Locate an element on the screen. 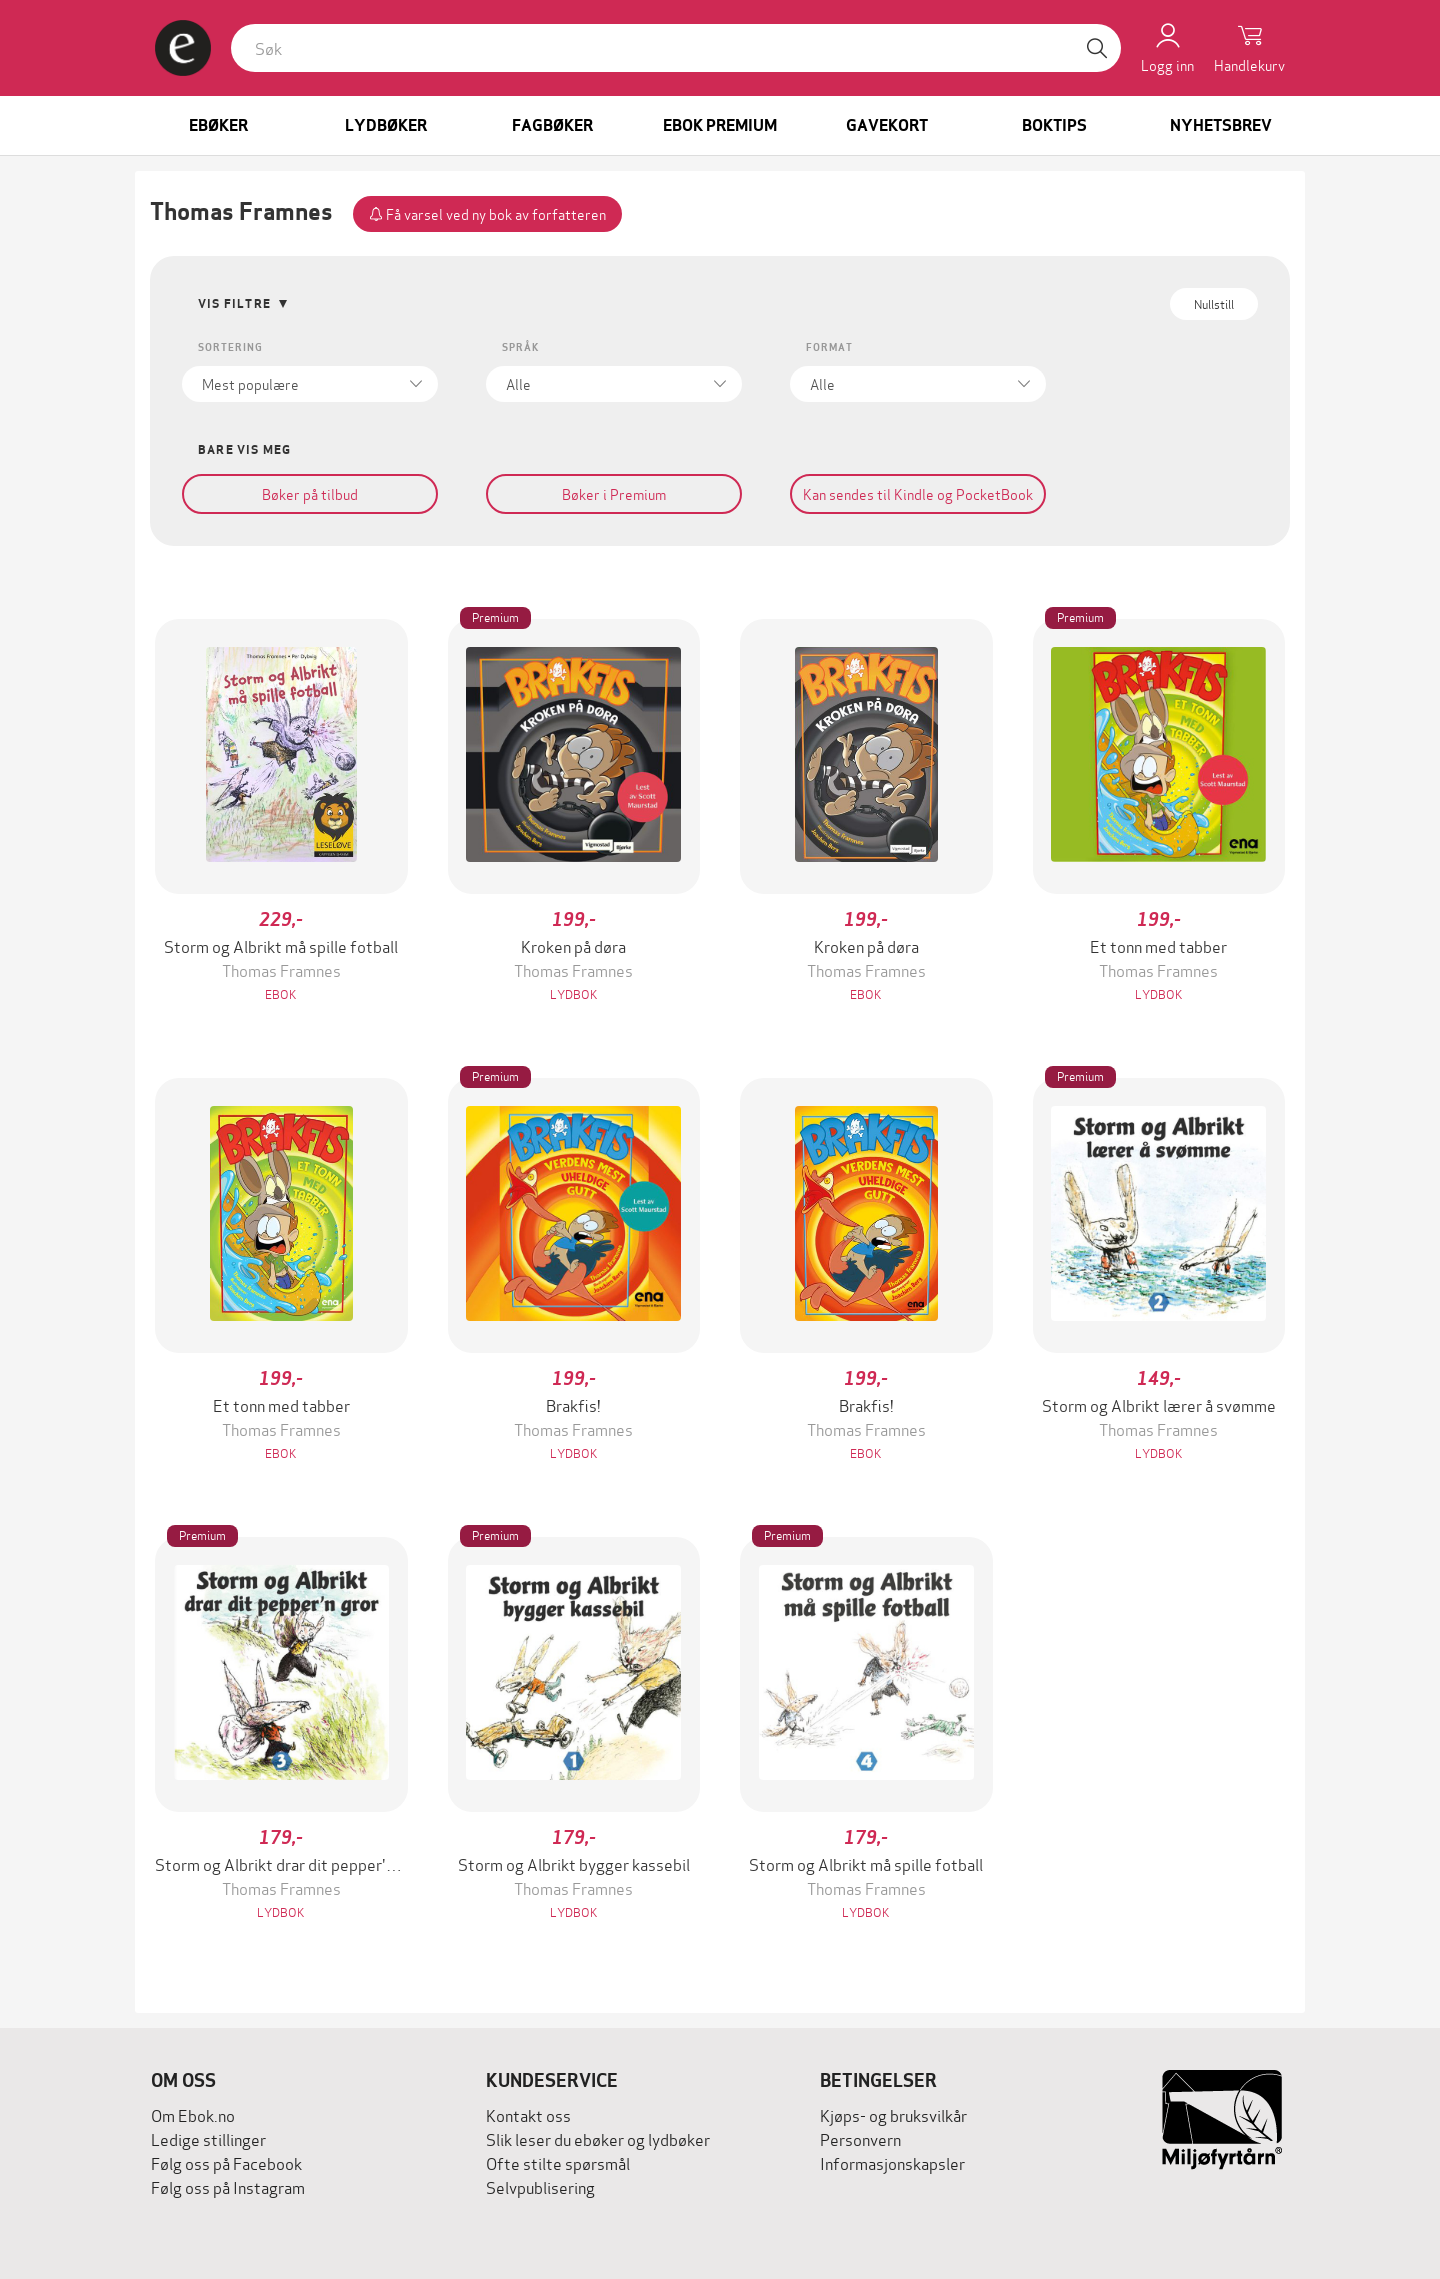 The height and width of the screenshot is (2279, 1440). Ebøker is located at coordinates (218, 125).